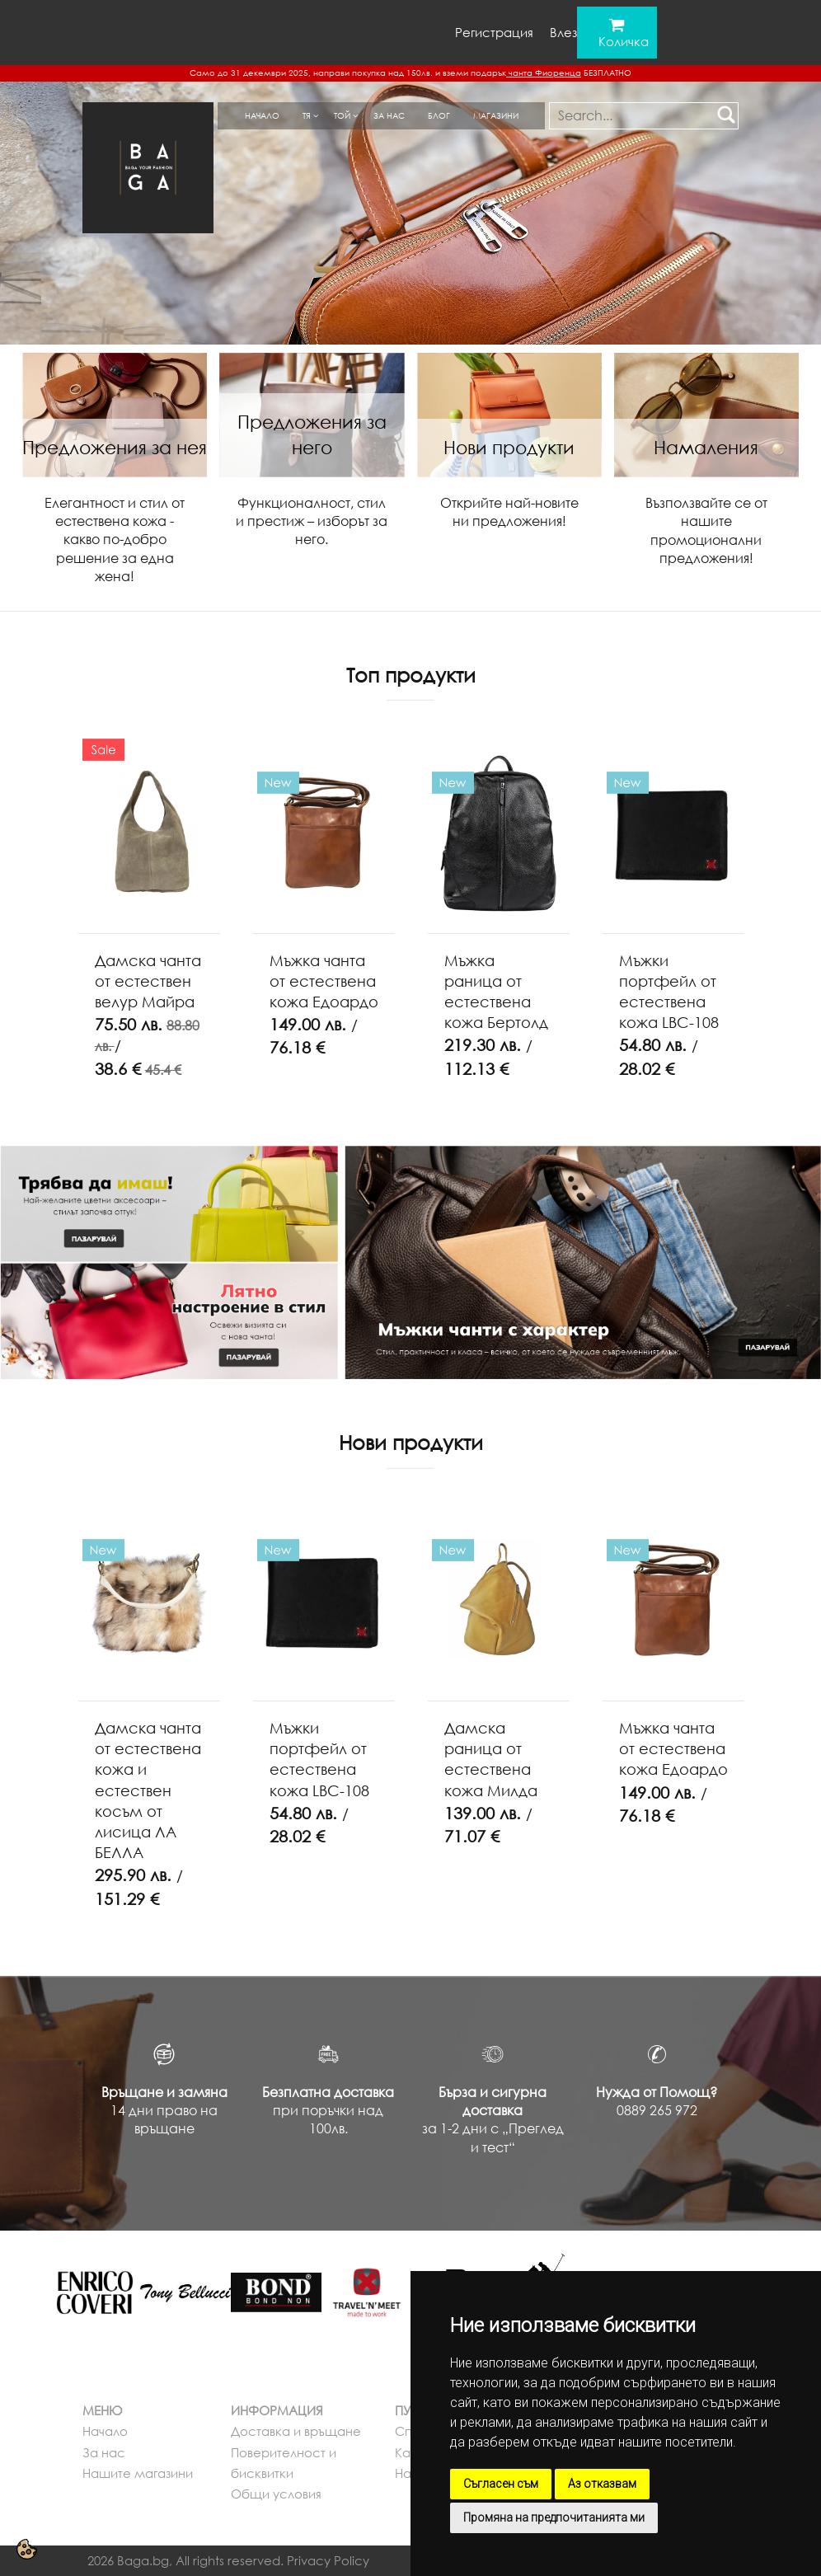 The width and height of the screenshot is (821, 2576). Describe the element at coordinates (495, 115) in the screenshot. I see `Магазини` at that location.